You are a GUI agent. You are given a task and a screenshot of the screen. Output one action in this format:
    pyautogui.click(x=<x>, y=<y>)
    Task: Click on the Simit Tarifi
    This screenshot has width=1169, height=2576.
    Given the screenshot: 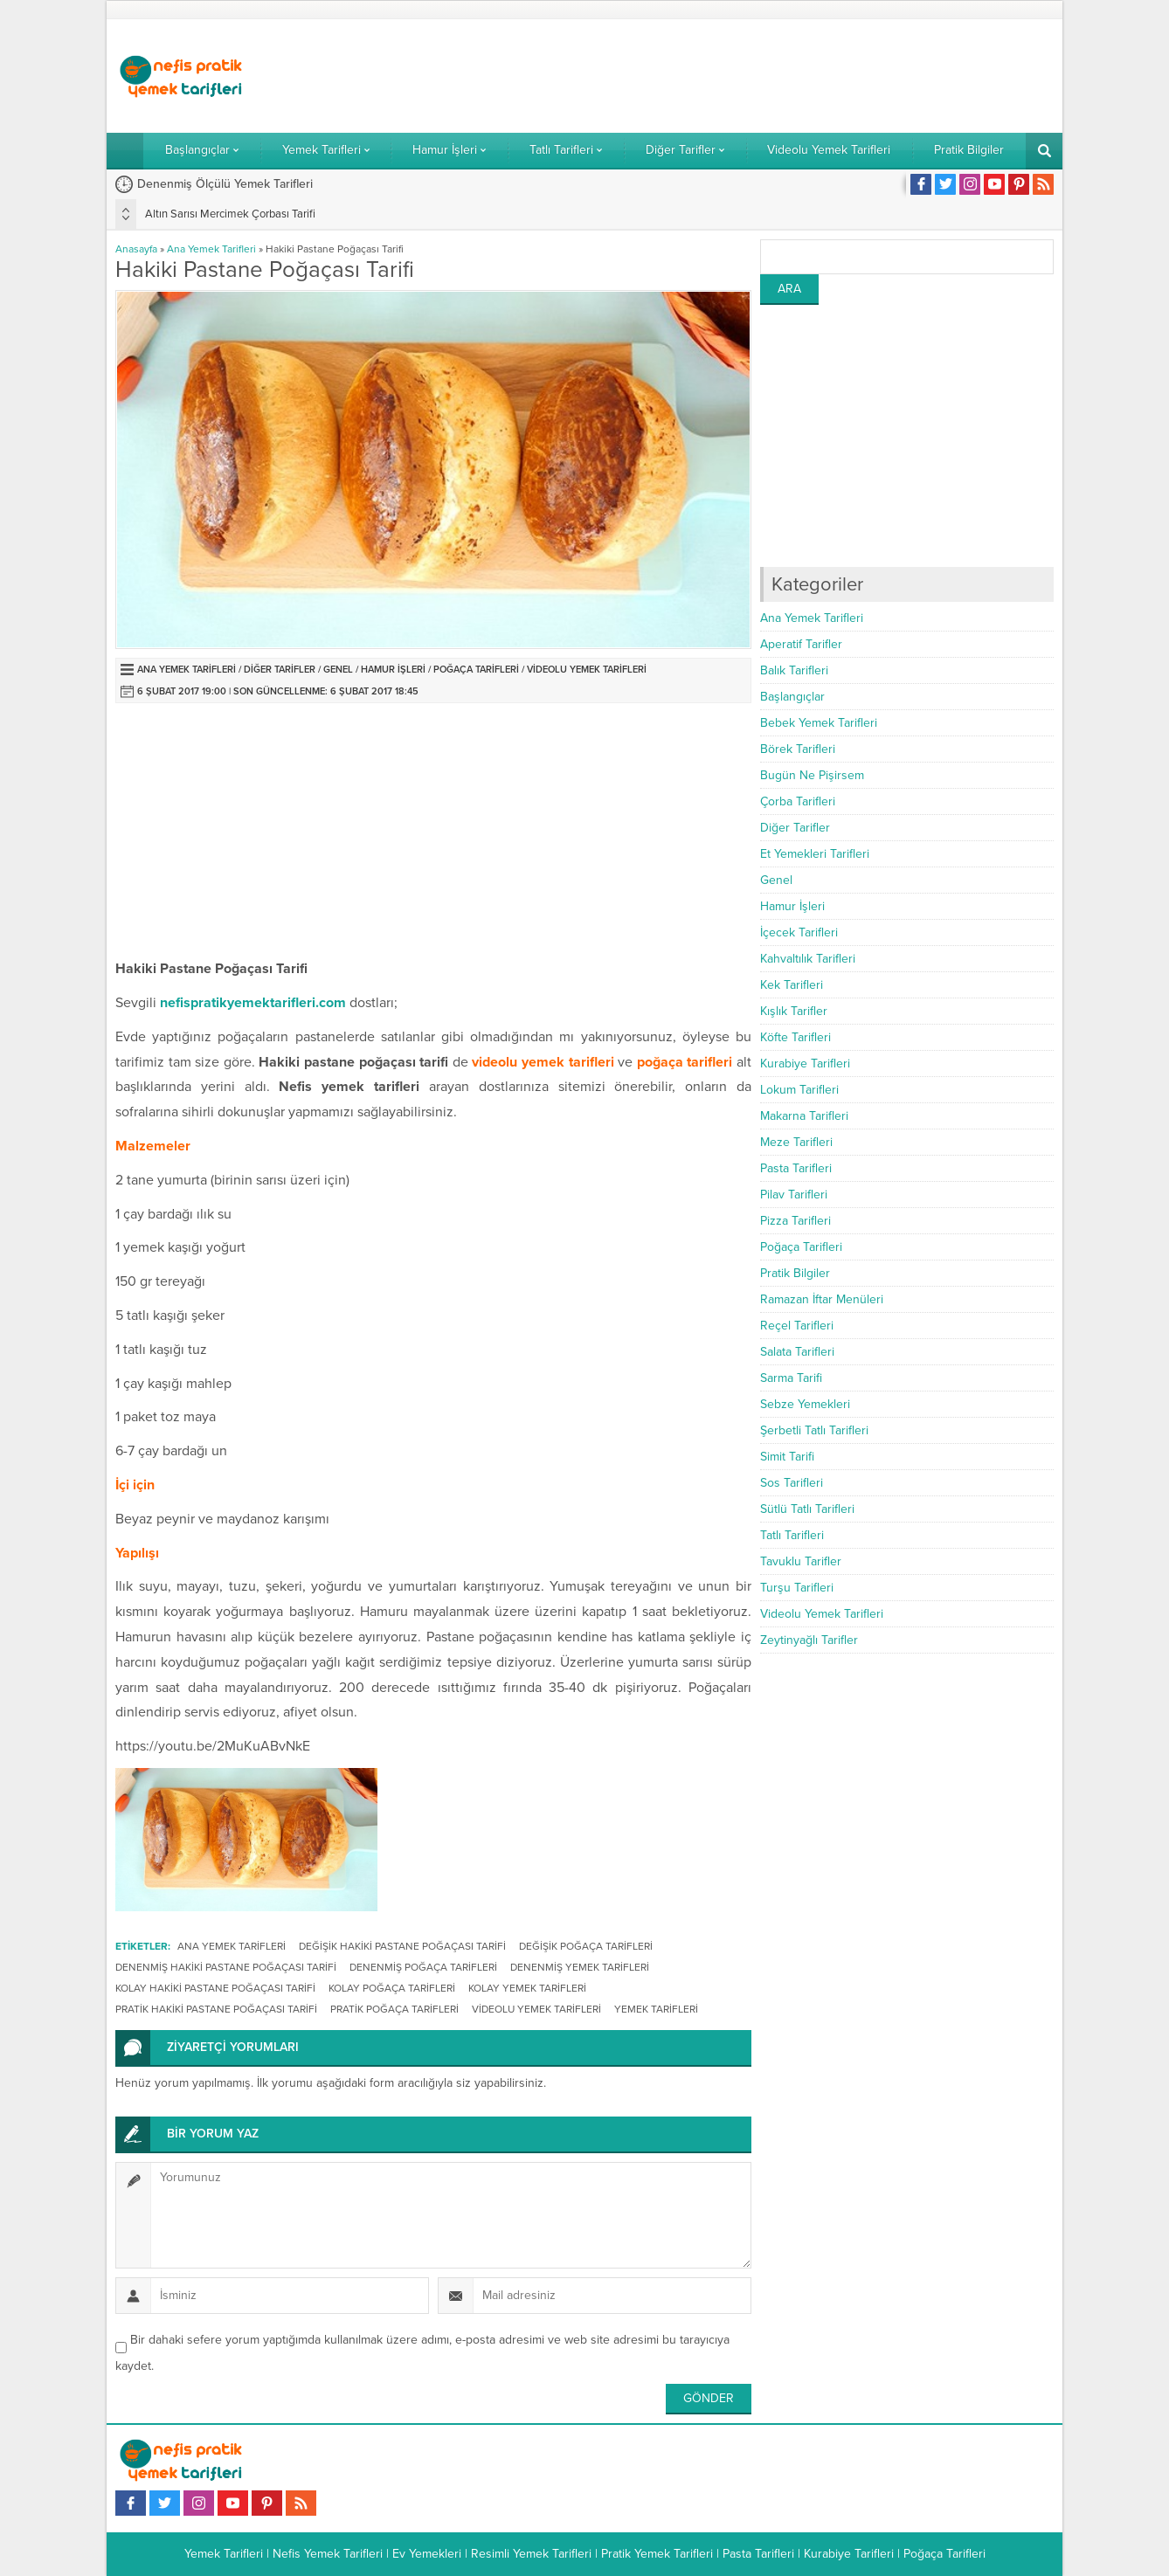 What is the action you would take?
    pyautogui.click(x=787, y=1456)
    